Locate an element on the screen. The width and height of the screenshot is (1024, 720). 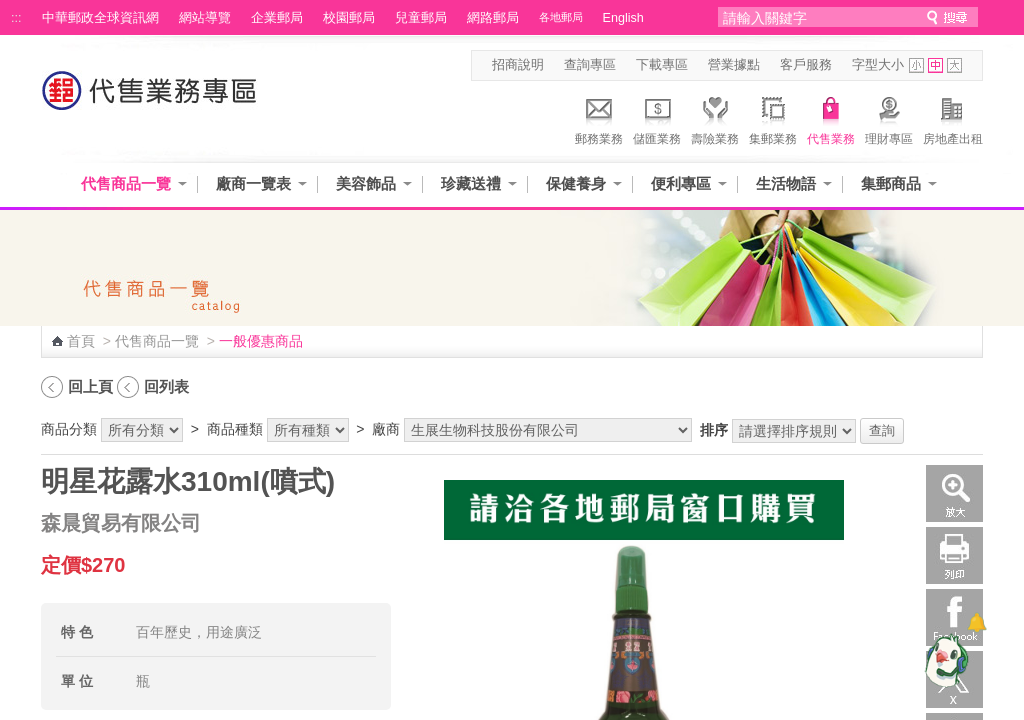
::: is located at coordinates (16, 18).